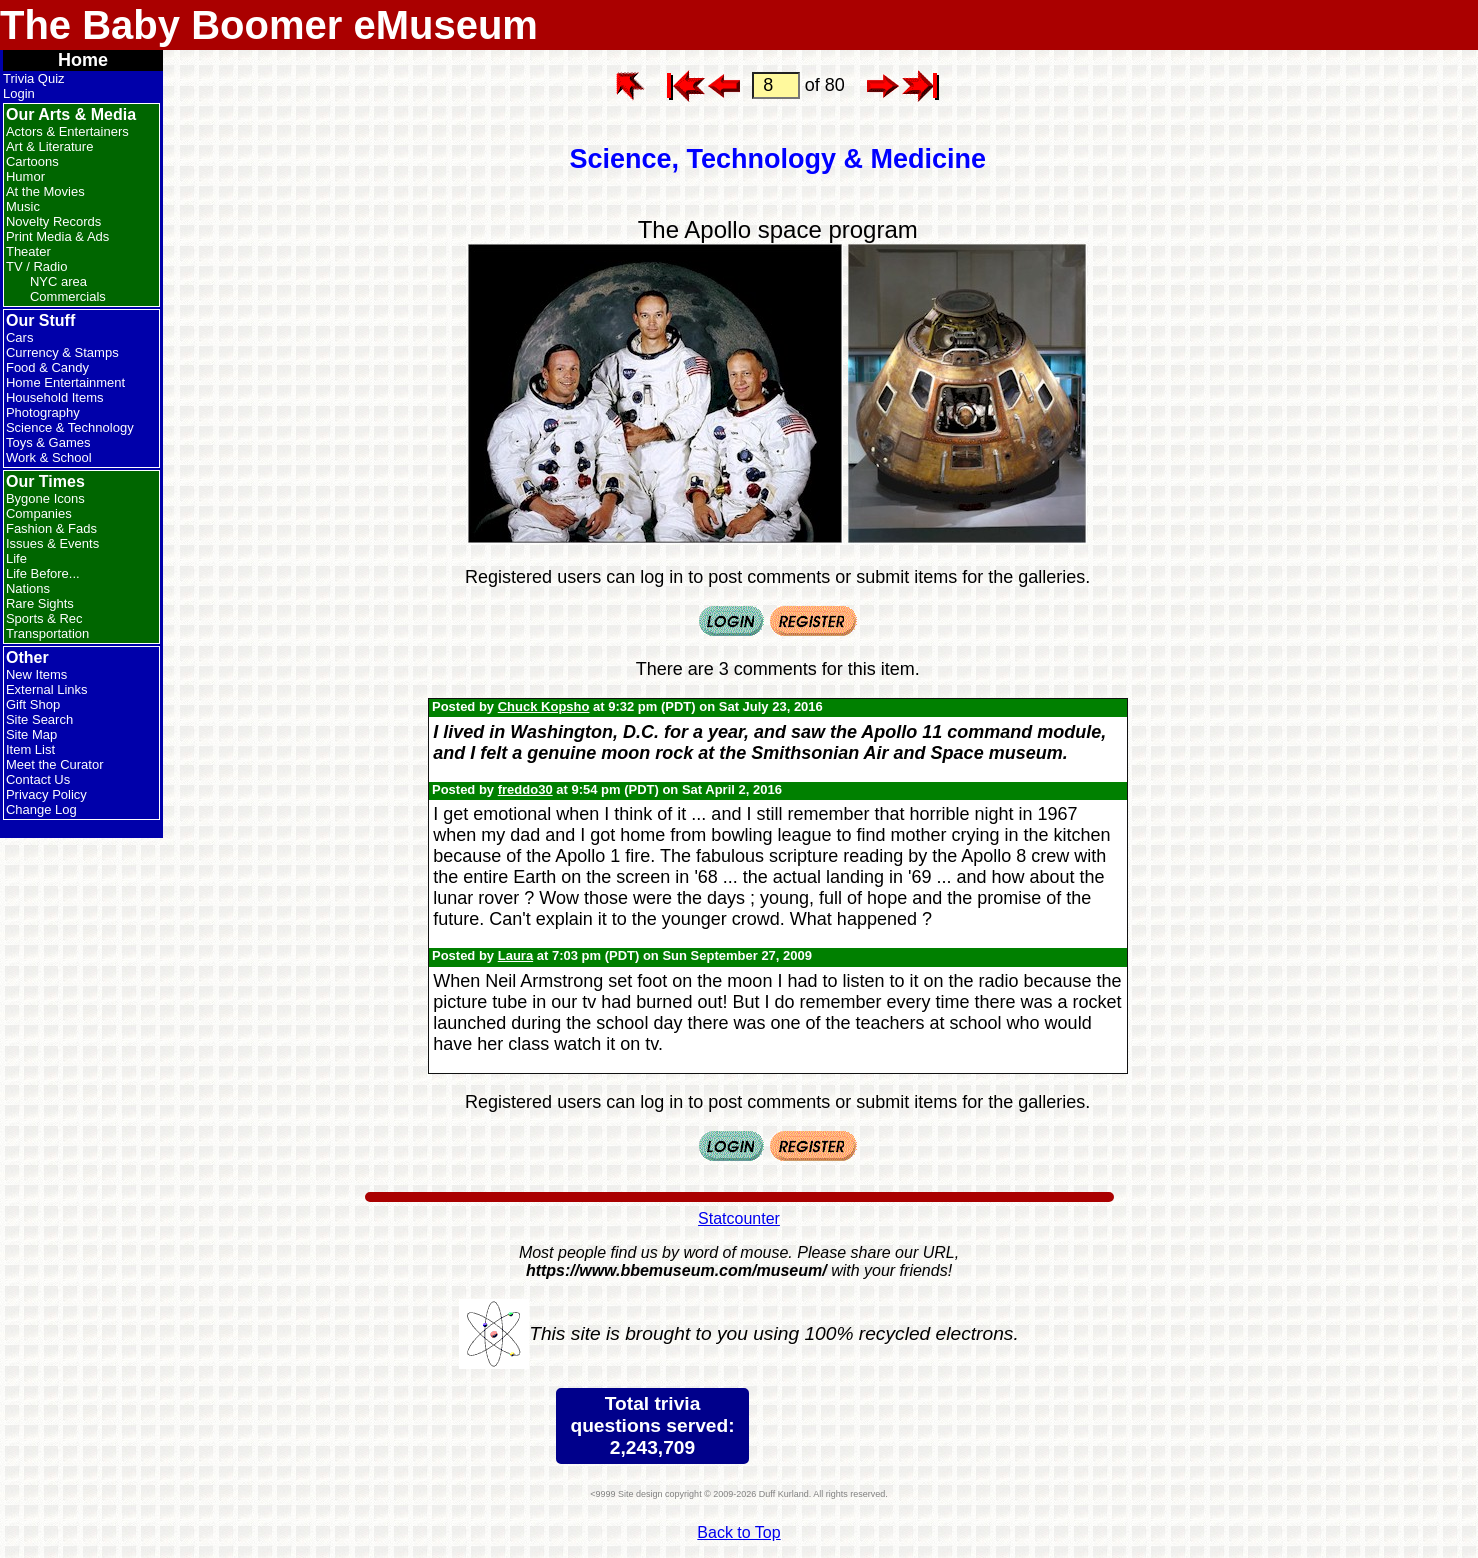 The width and height of the screenshot is (1478, 1558). I want to click on Photography, so click(43, 412).